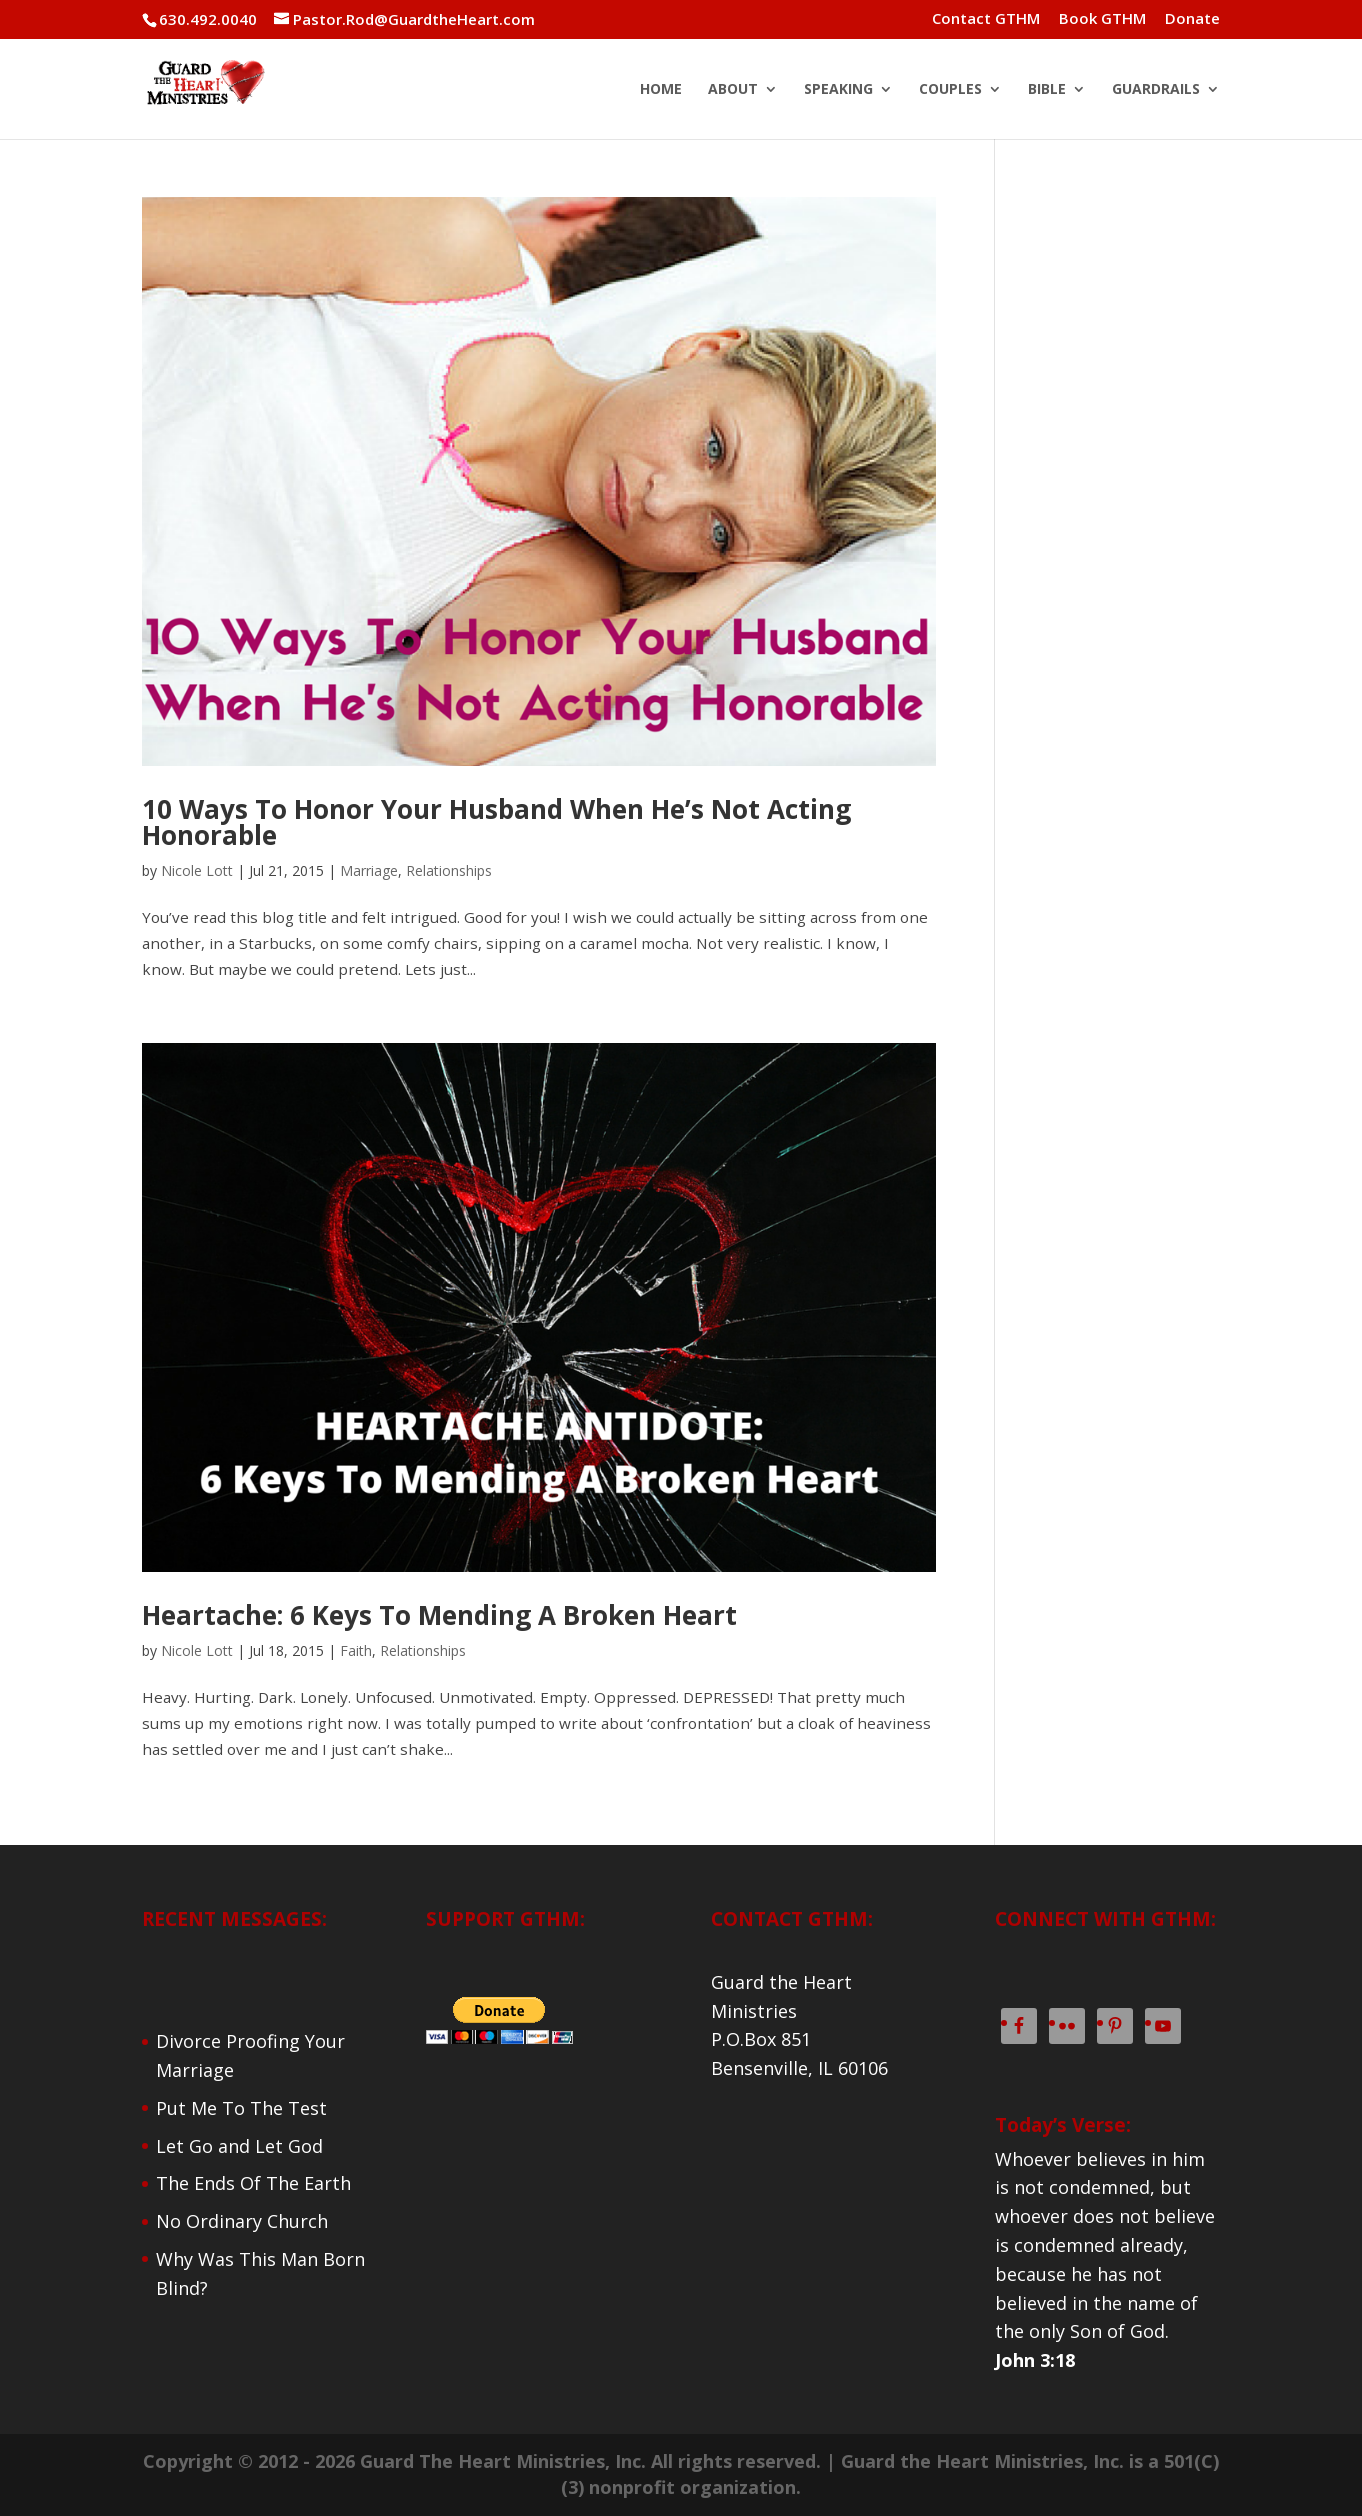  I want to click on ABOUT, so click(733, 90).